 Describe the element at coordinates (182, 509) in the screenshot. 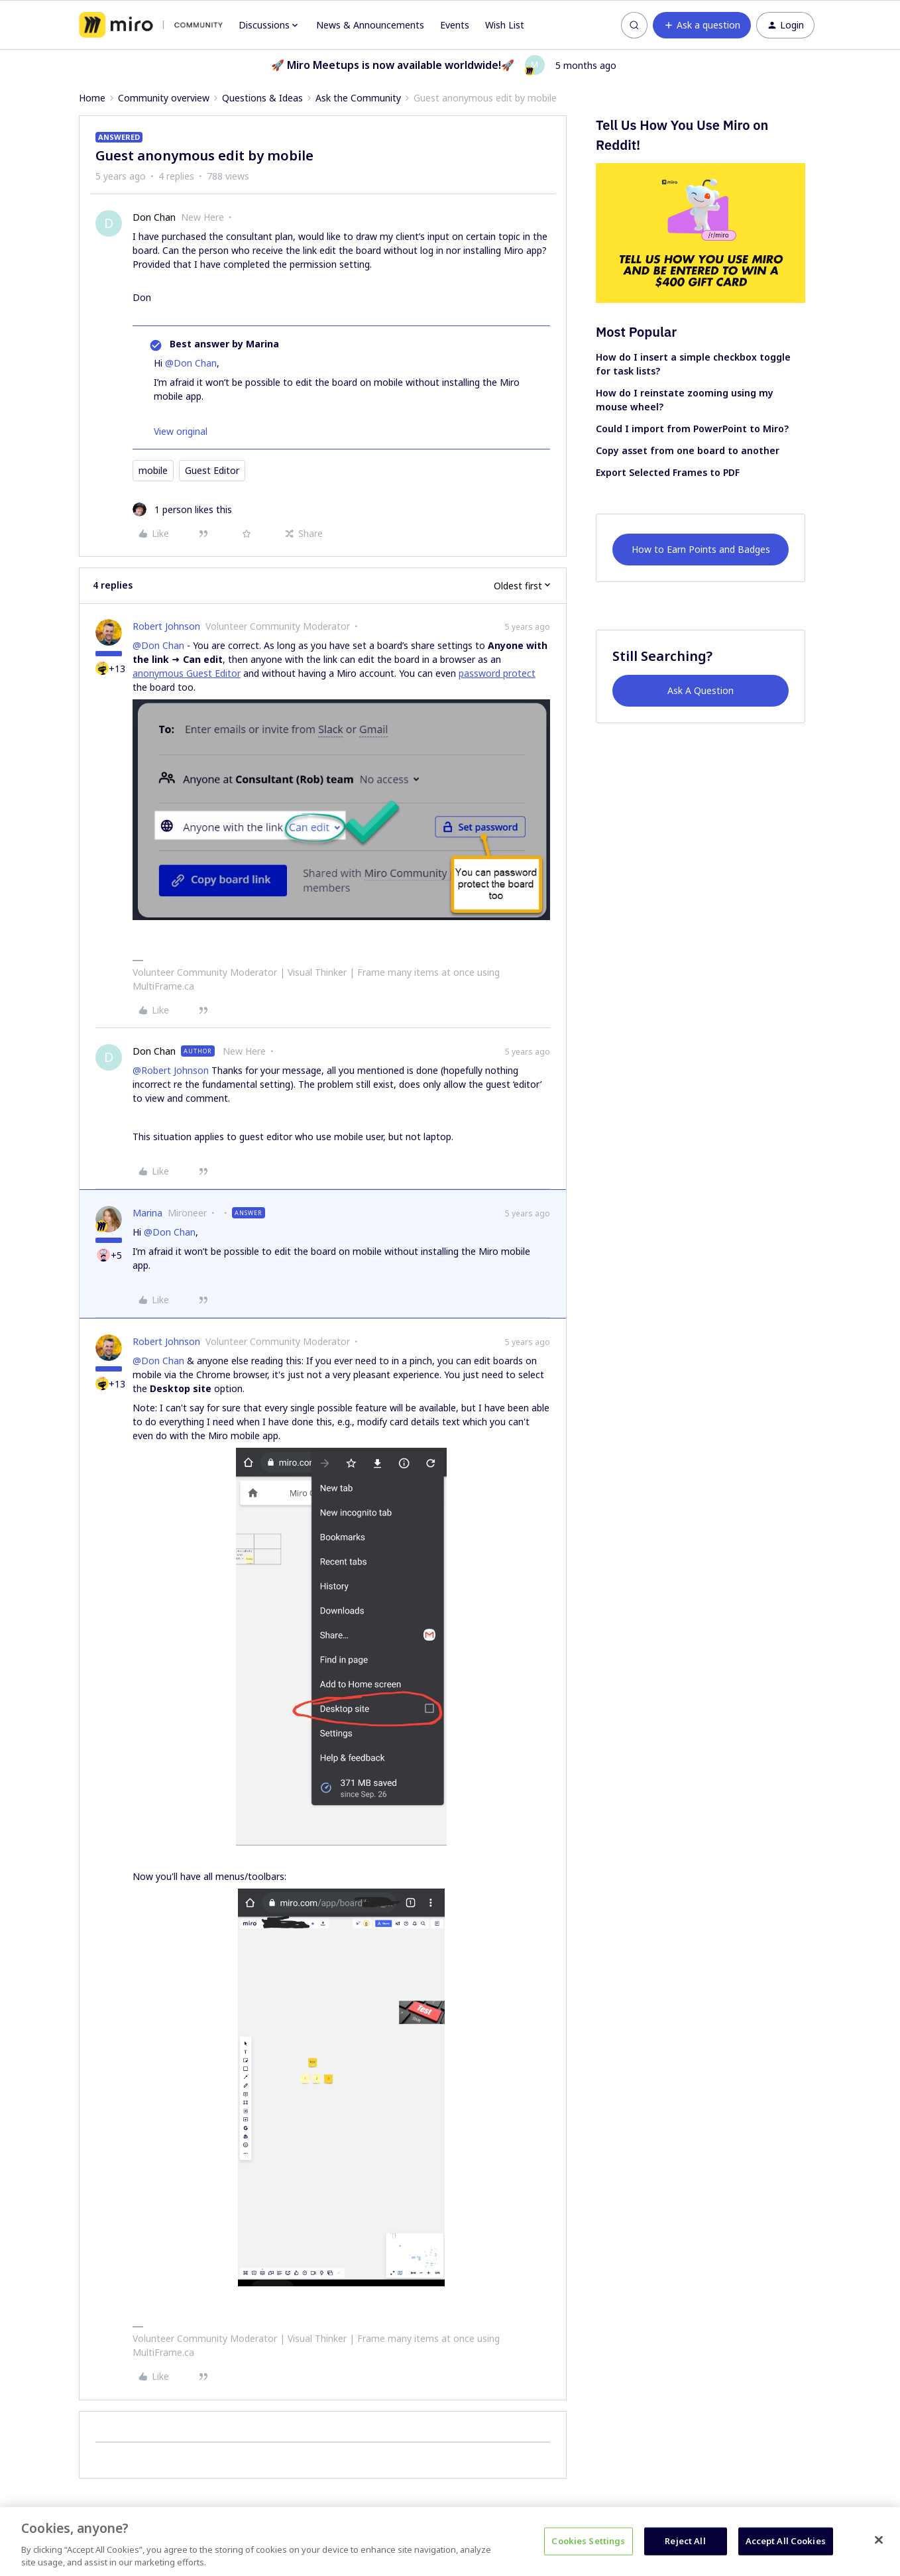

I see `[1 like]` at that location.